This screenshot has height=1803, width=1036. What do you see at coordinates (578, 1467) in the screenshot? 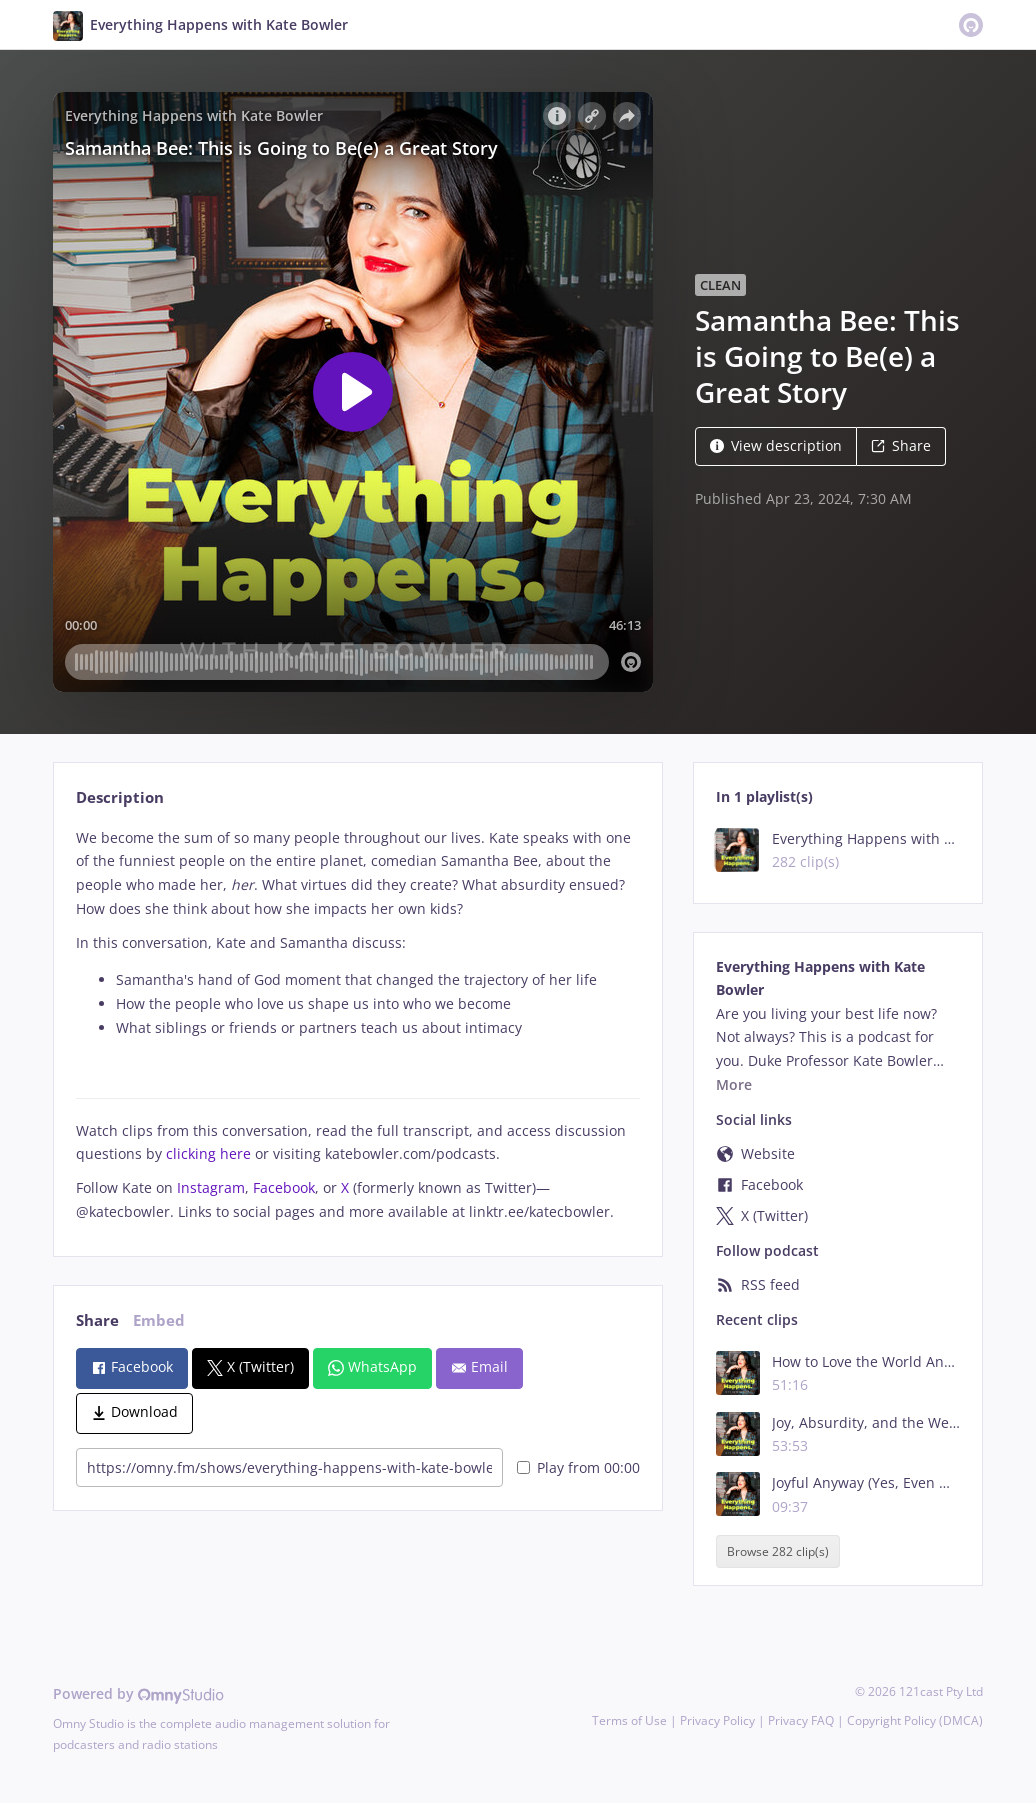
I see `Play from 00:00` at bounding box center [578, 1467].